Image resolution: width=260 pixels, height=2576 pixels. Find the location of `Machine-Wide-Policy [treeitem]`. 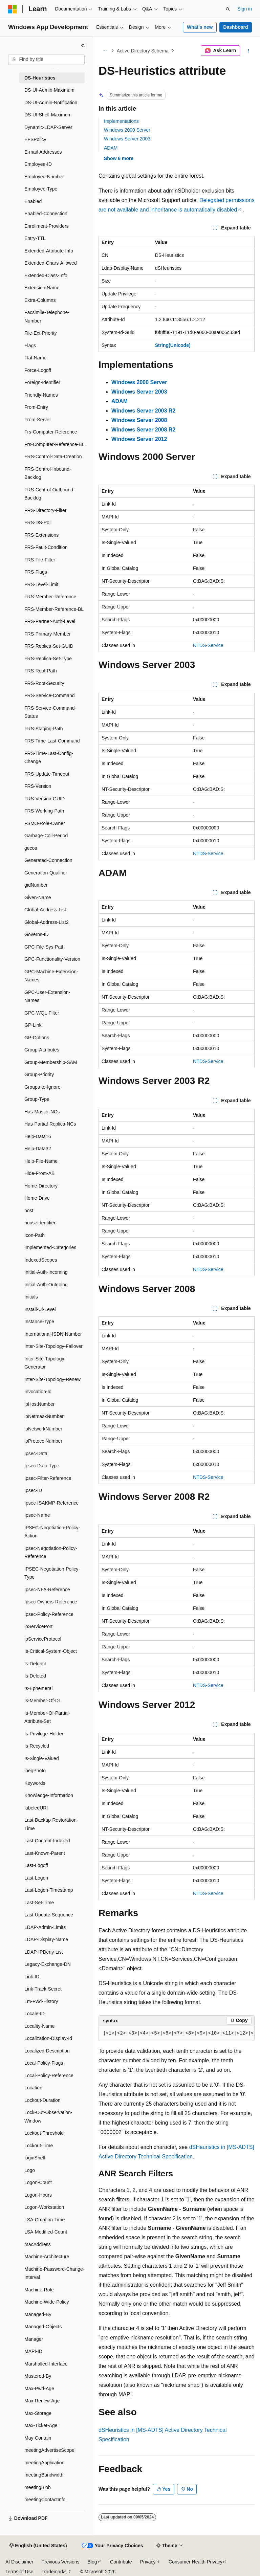

Machine-Wide-Policy [treeitem] is located at coordinates (46, 2302).